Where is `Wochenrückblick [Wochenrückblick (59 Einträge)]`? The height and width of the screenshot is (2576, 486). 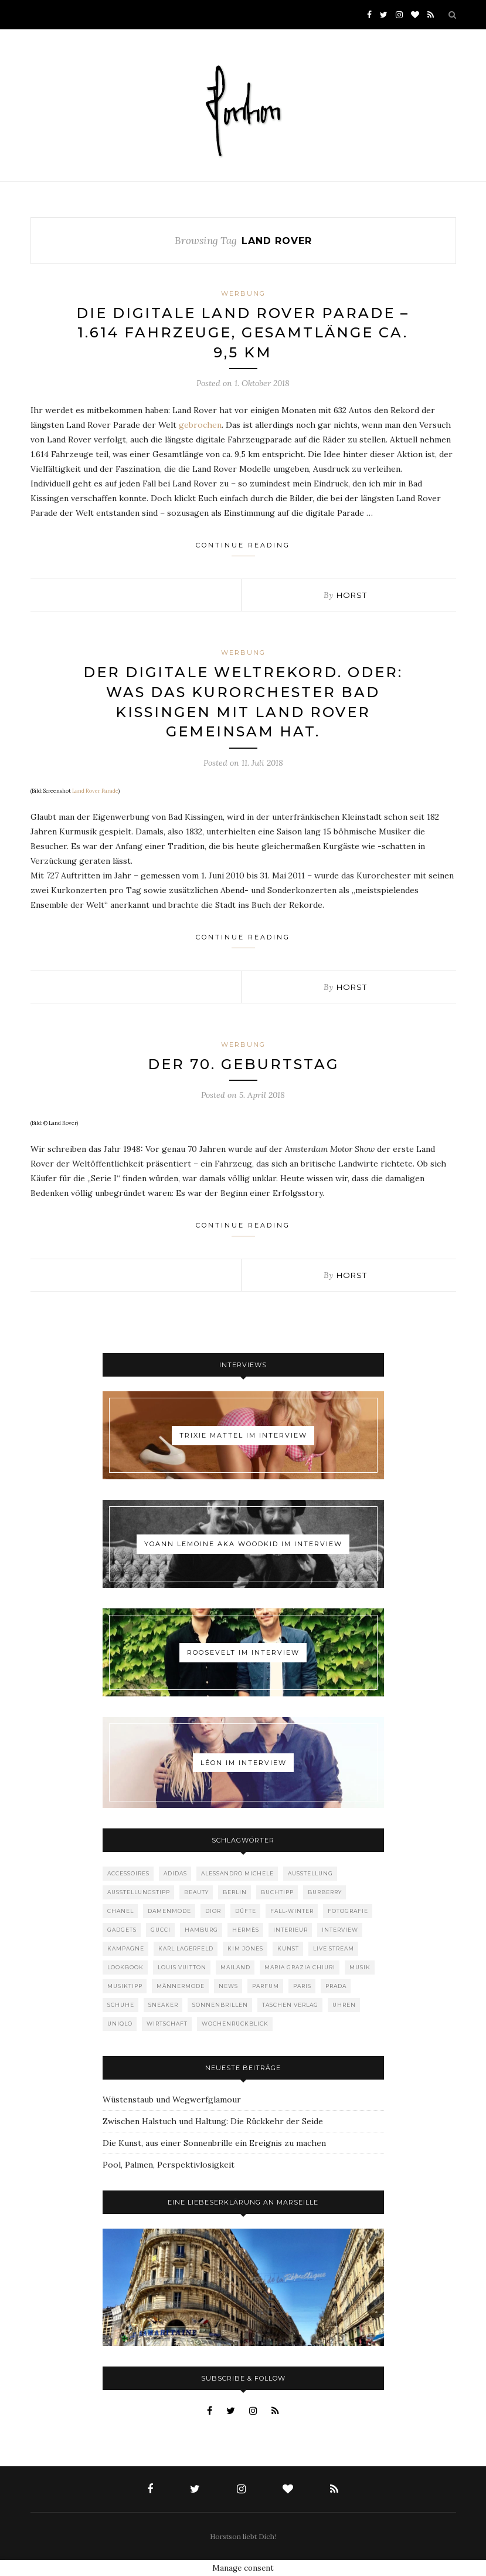 Wochenrückblick [Wochenrückblick (59 Einträge)] is located at coordinates (235, 2023).